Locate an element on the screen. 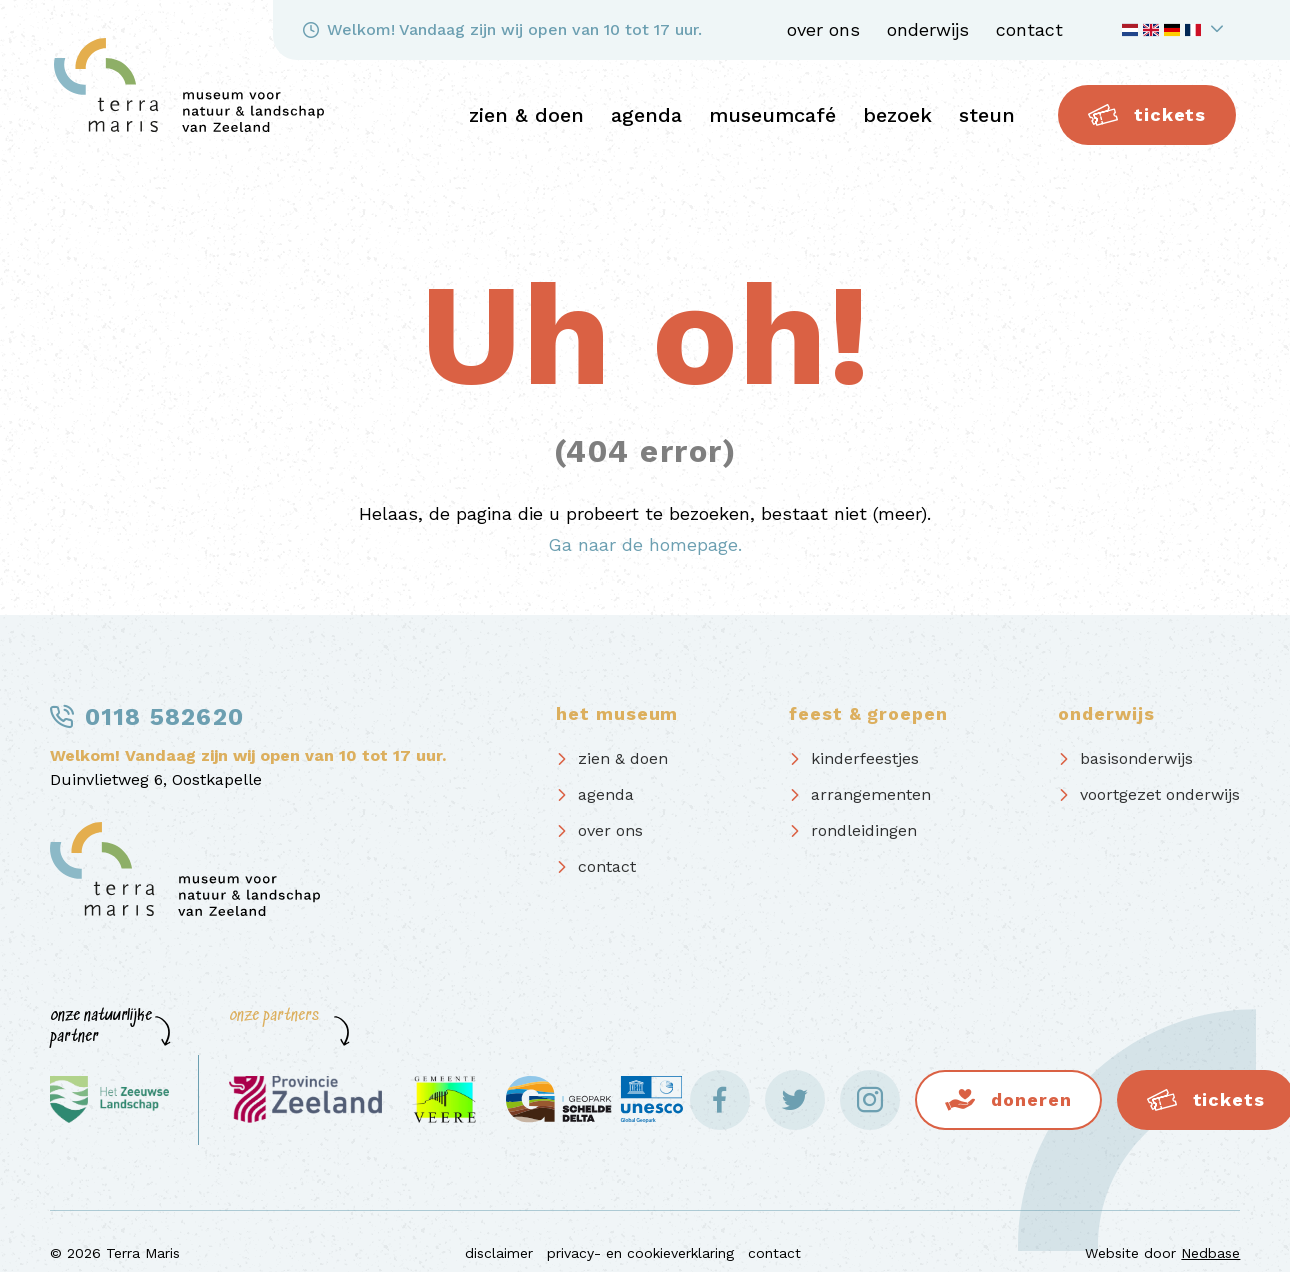  Nedbase is located at coordinates (1210, 1253).